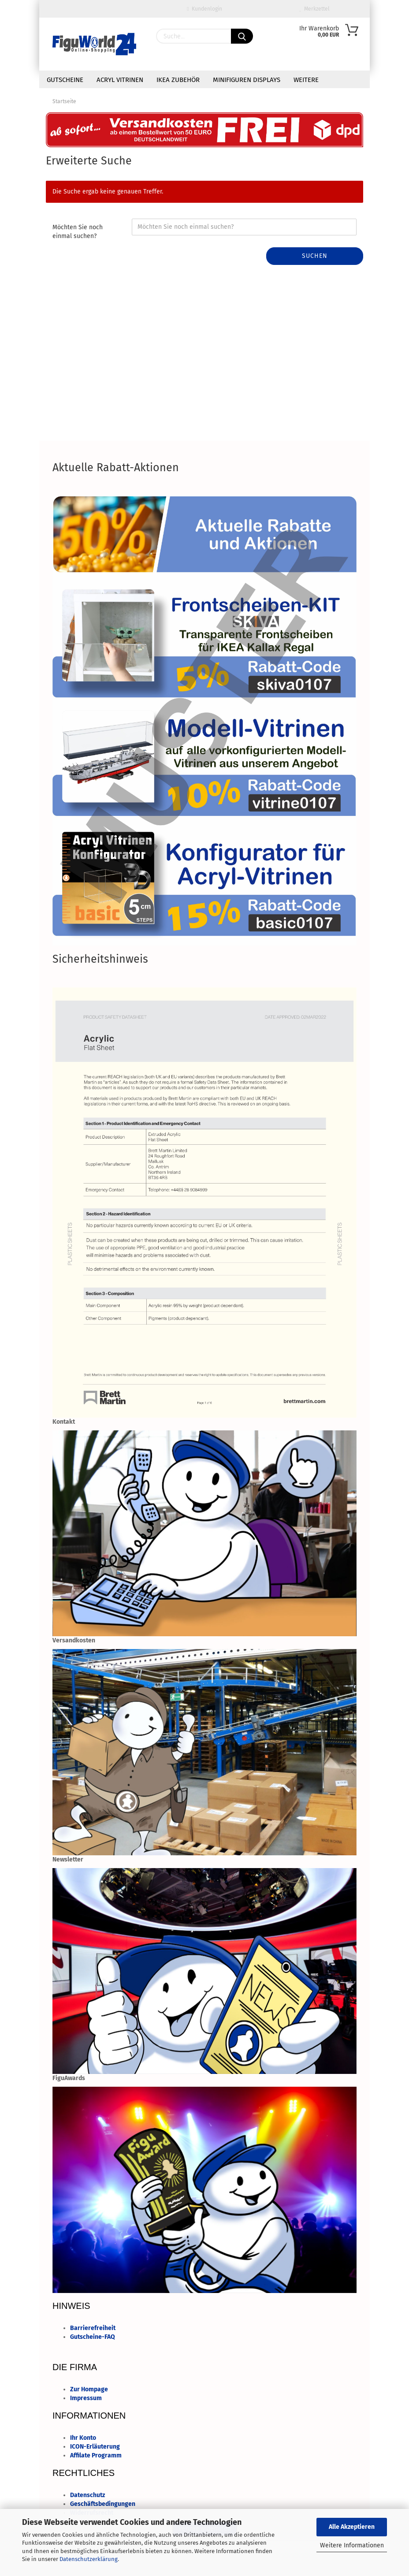 This screenshot has width=409, height=2576. I want to click on Suchen, so click(314, 256).